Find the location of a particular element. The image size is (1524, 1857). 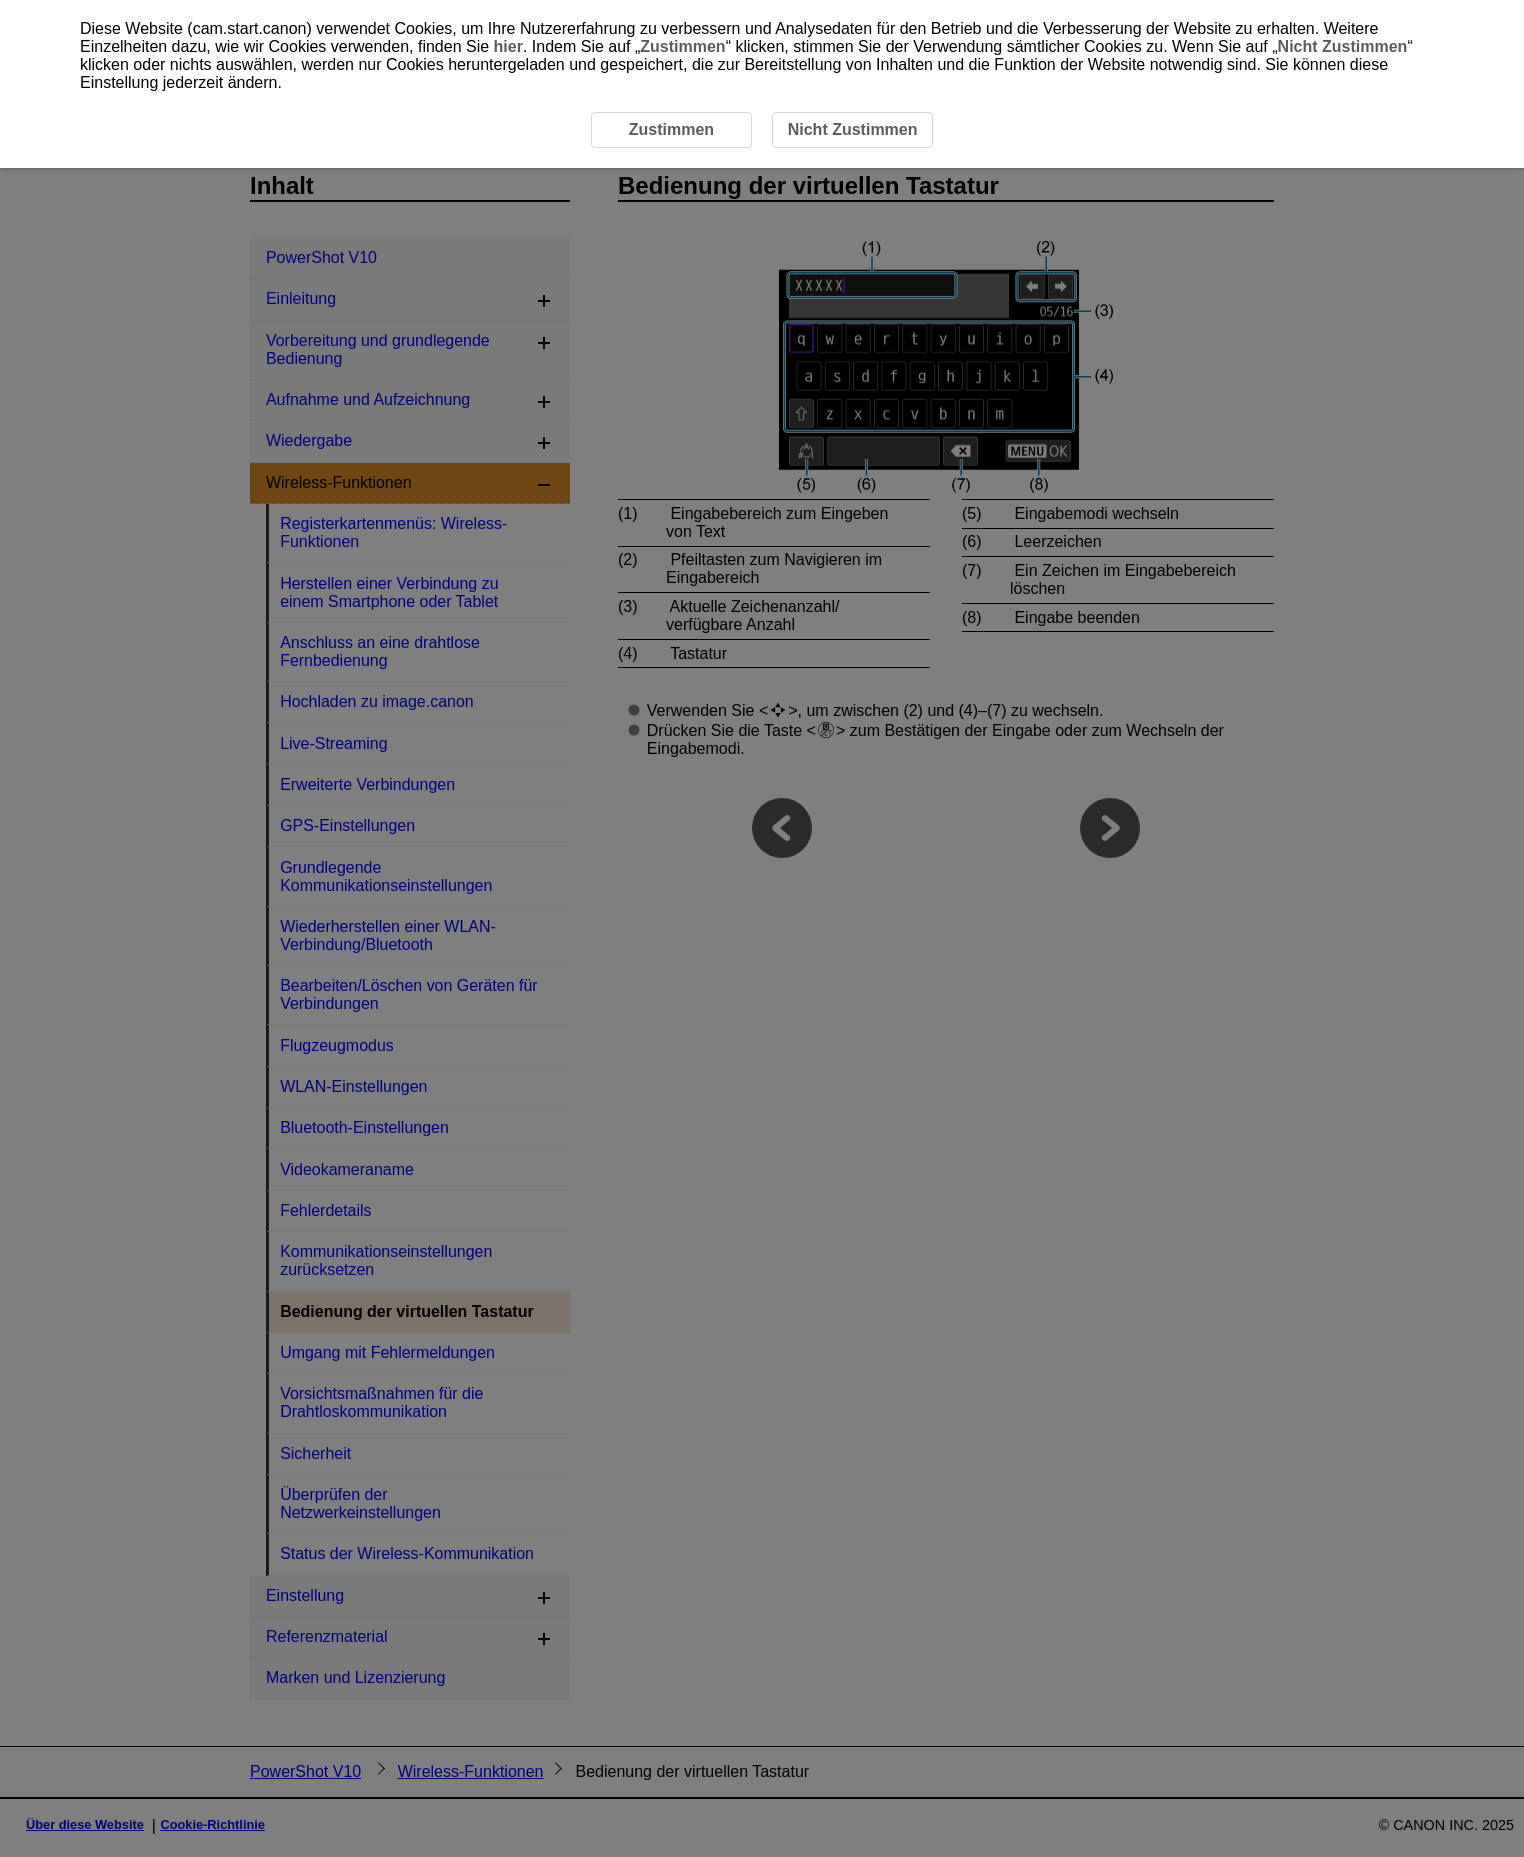

Nicht Zustimmen is located at coordinates (1343, 46).